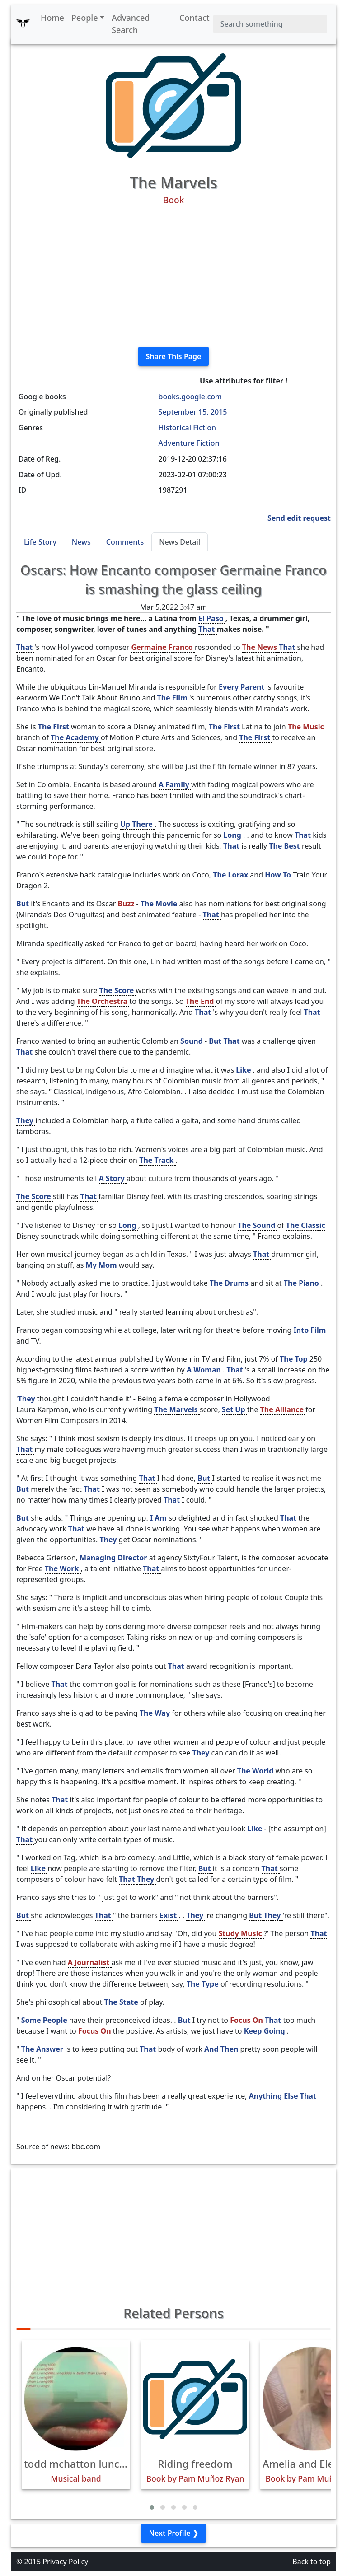 This screenshot has height=2576, width=347. What do you see at coordinates (84, 17) in the screenshot?
I see `People` at bounding box center [84, 17].